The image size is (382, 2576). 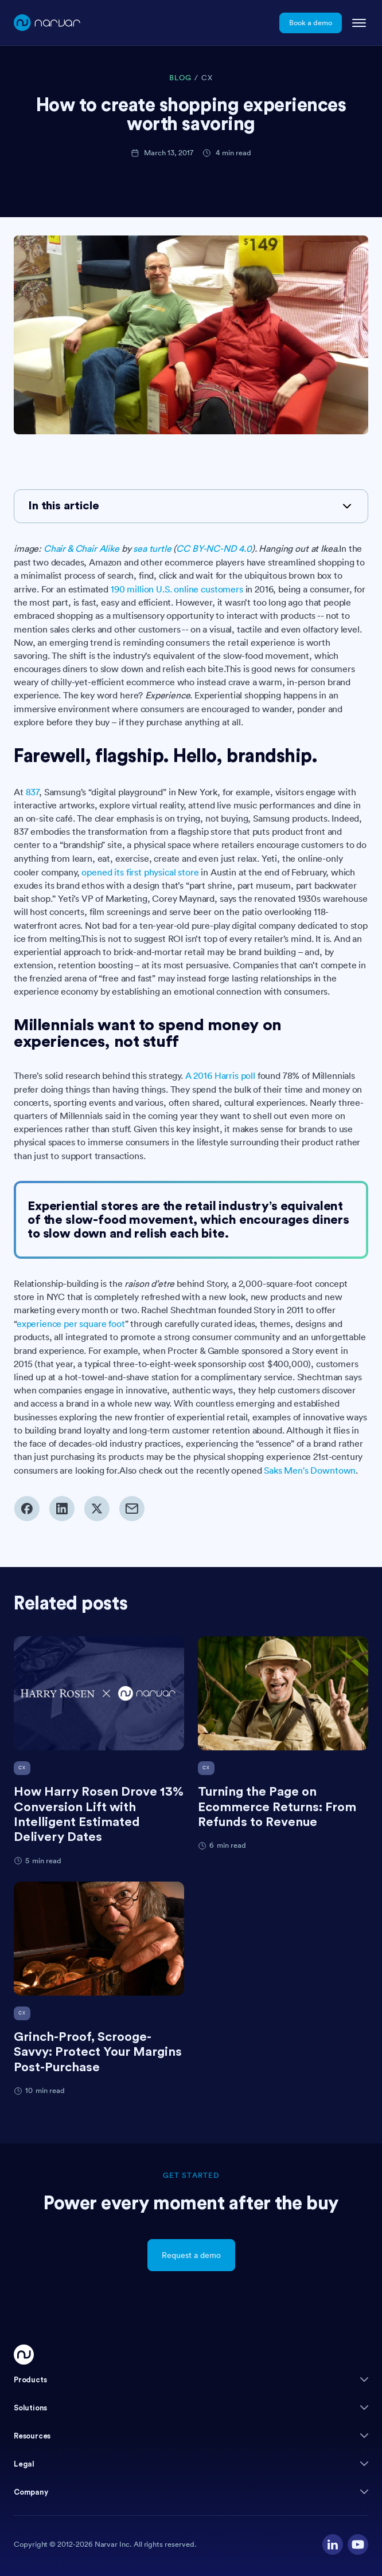 I want to click on Saks Men's Downtown, so click(x=310, y=1470).